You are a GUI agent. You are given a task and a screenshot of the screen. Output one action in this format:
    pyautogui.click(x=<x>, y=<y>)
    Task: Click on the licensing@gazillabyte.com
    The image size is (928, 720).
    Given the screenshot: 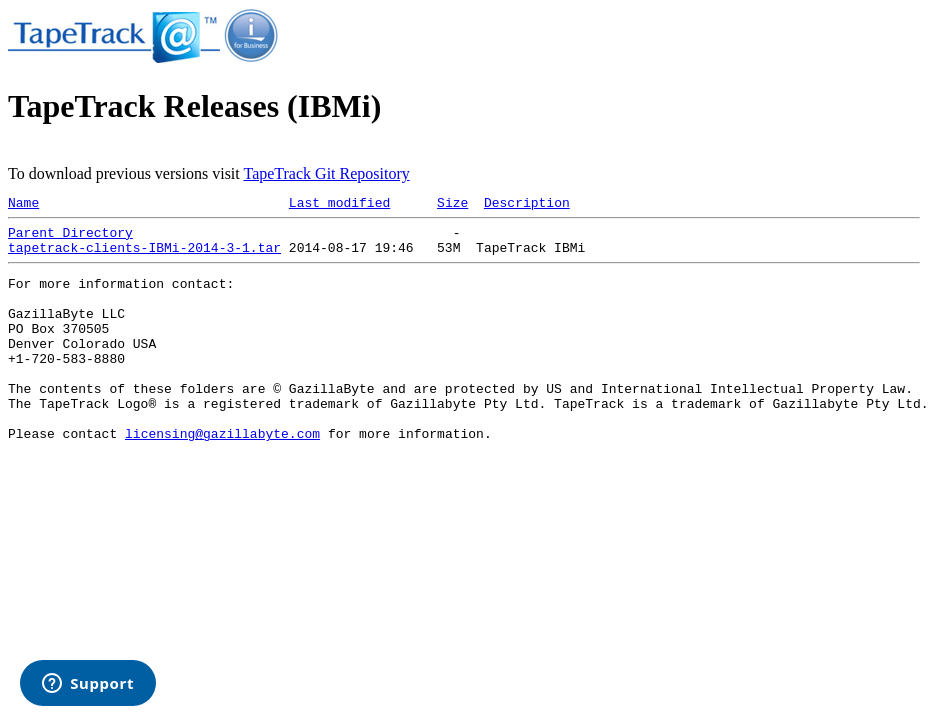 What is the action you would take?
    pyautogui.click(x=222, y=475)
    